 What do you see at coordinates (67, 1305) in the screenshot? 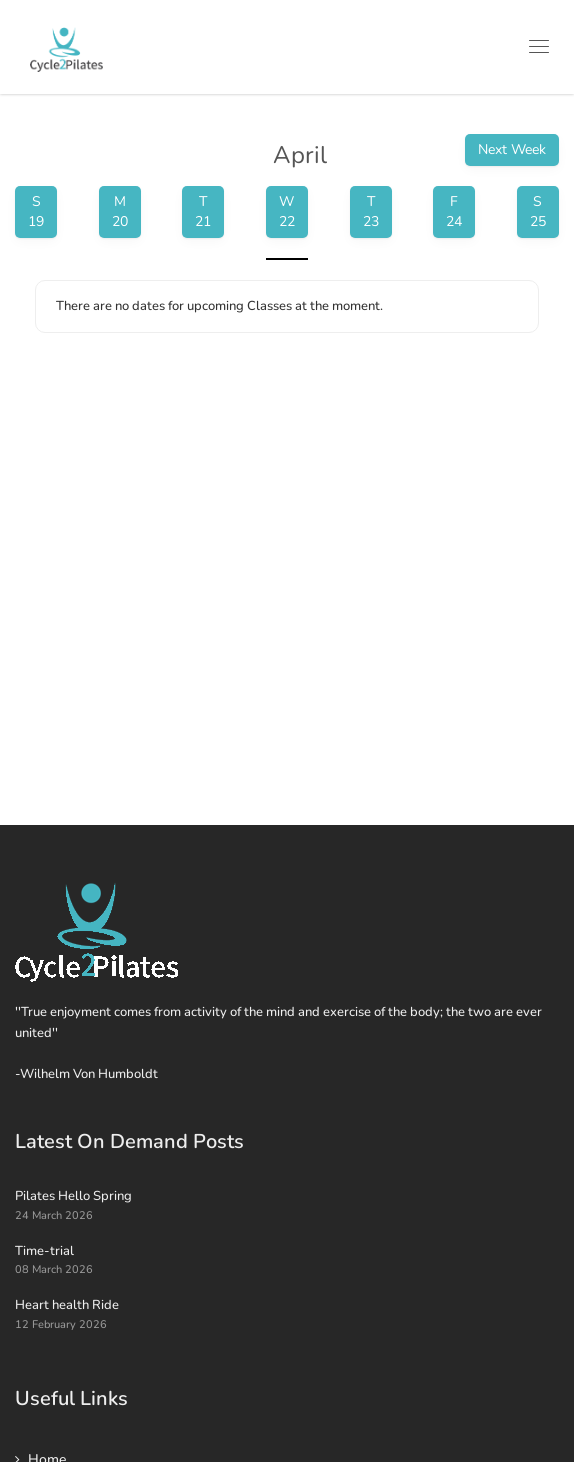
I see `Heart health Ride` at bounding box center [67, 1305].